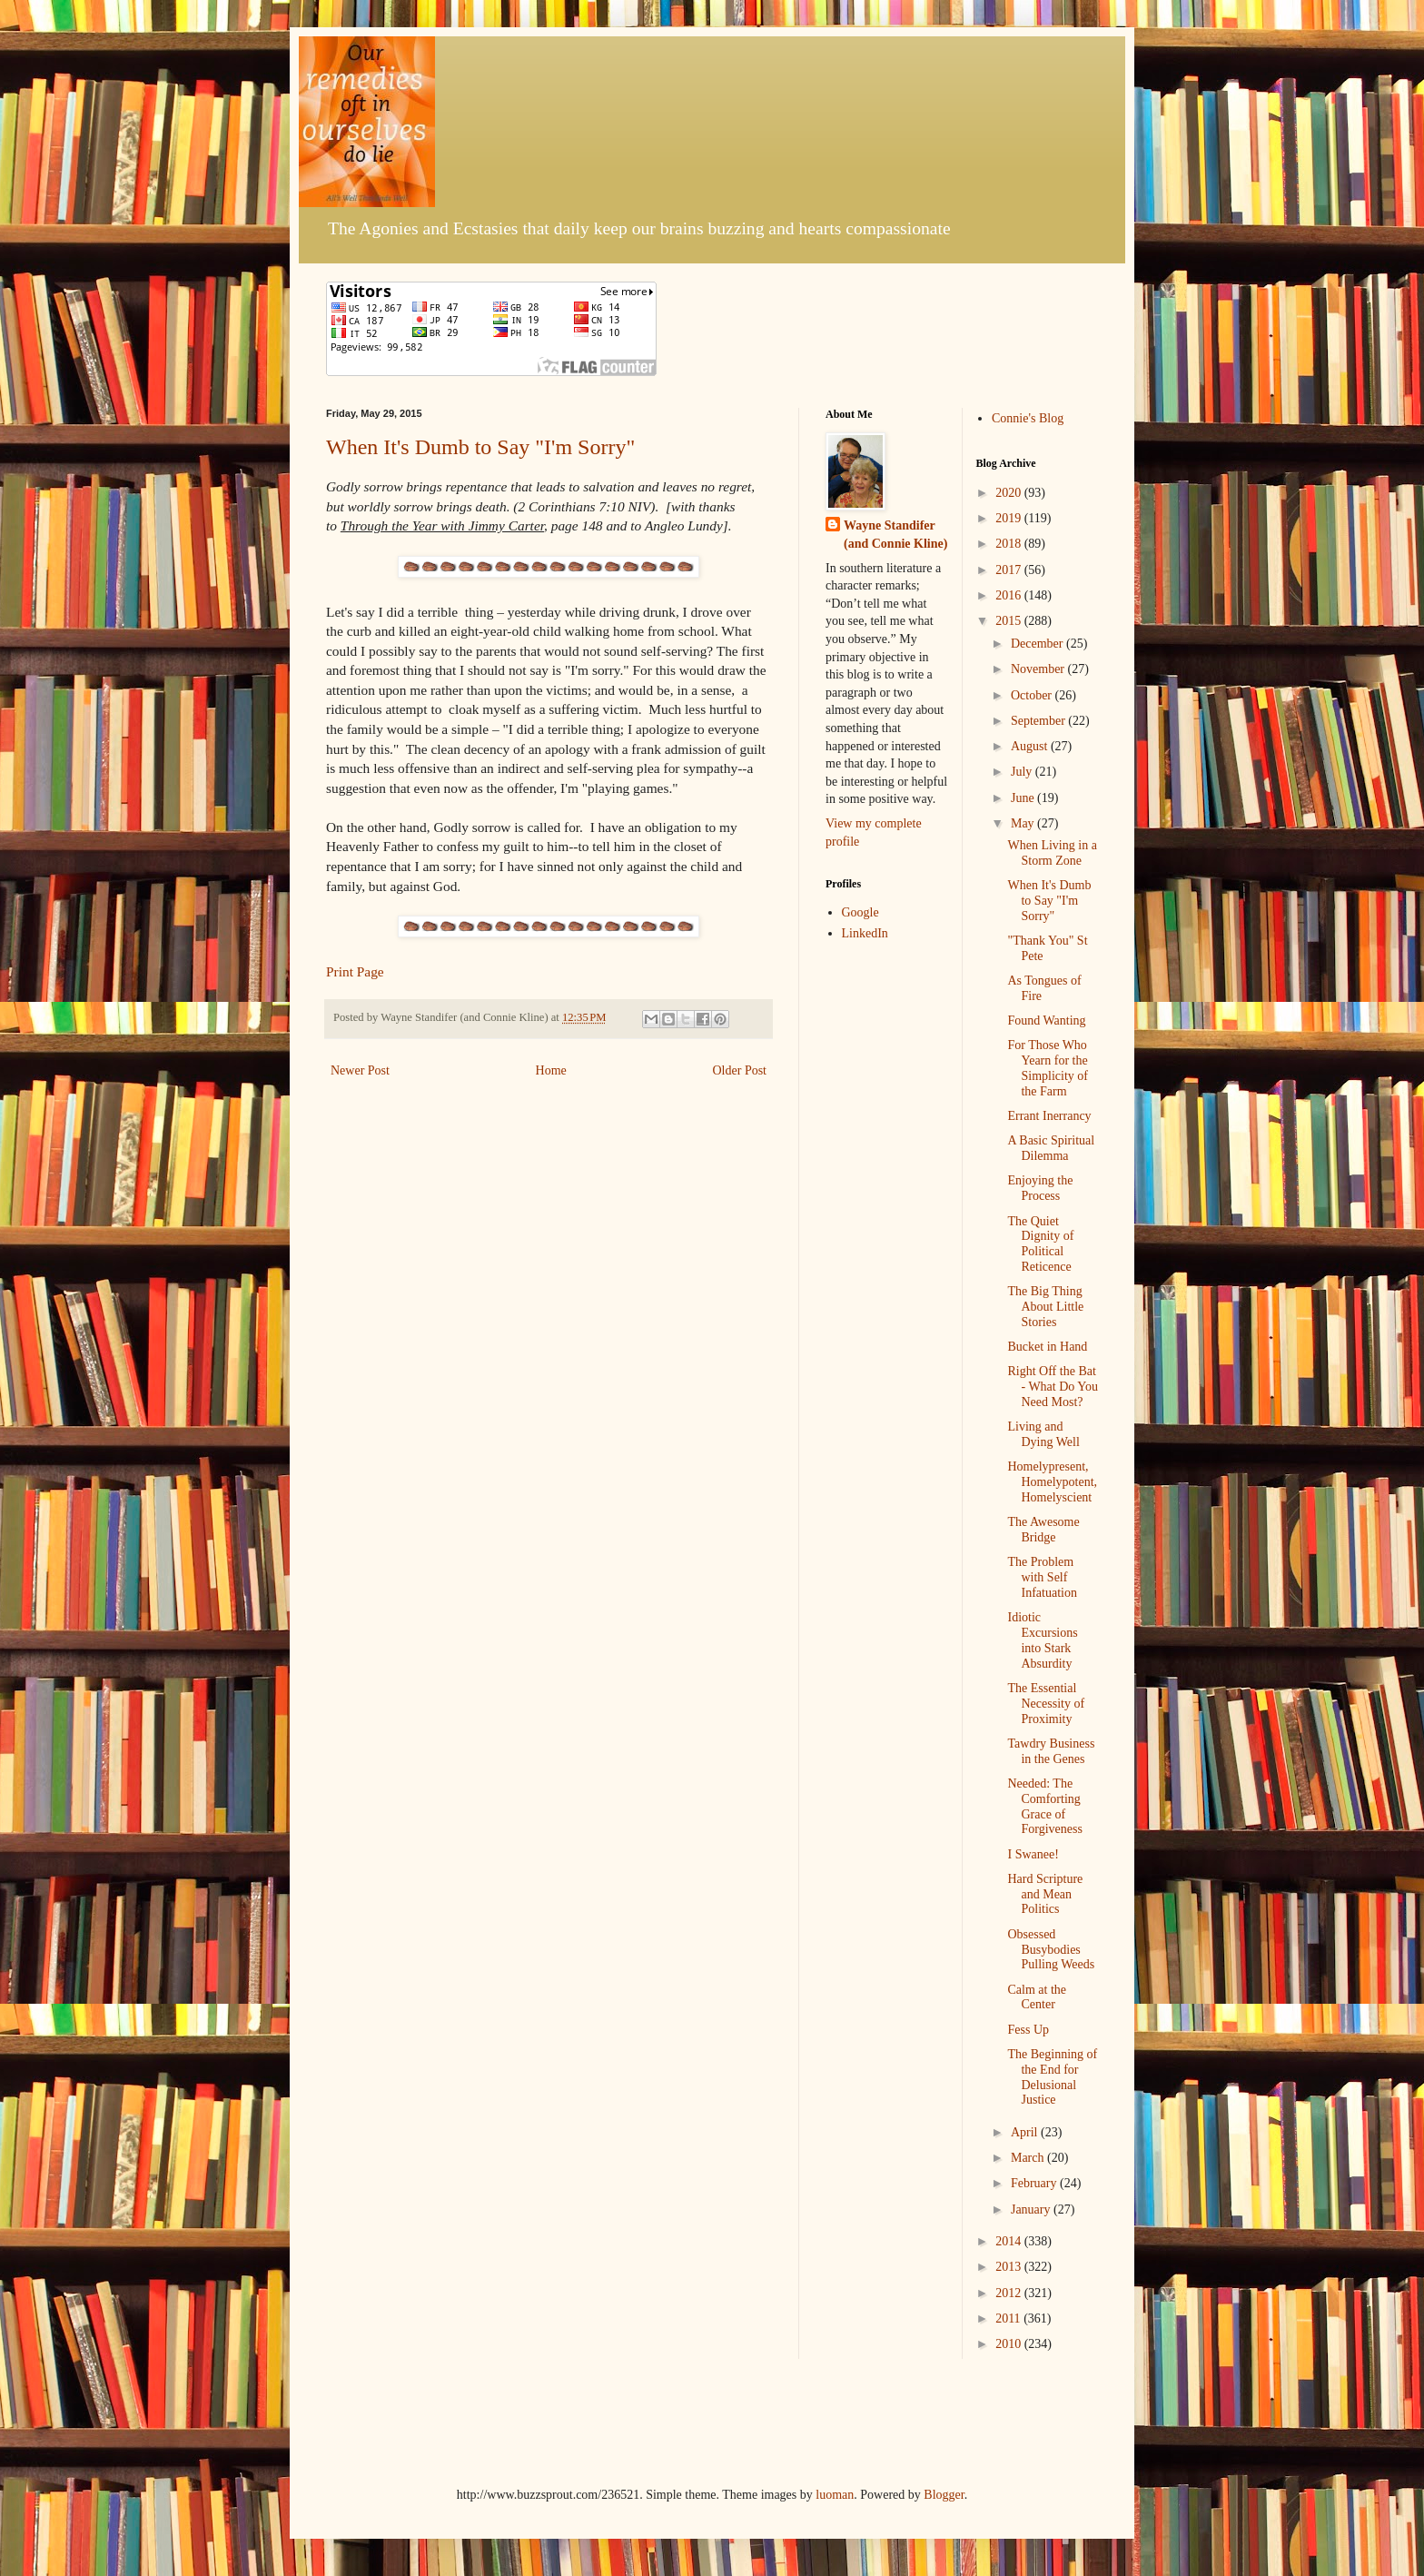  Describe the element at coordinates (1009, 2344) in the screenshot. I see `2010` at that location.